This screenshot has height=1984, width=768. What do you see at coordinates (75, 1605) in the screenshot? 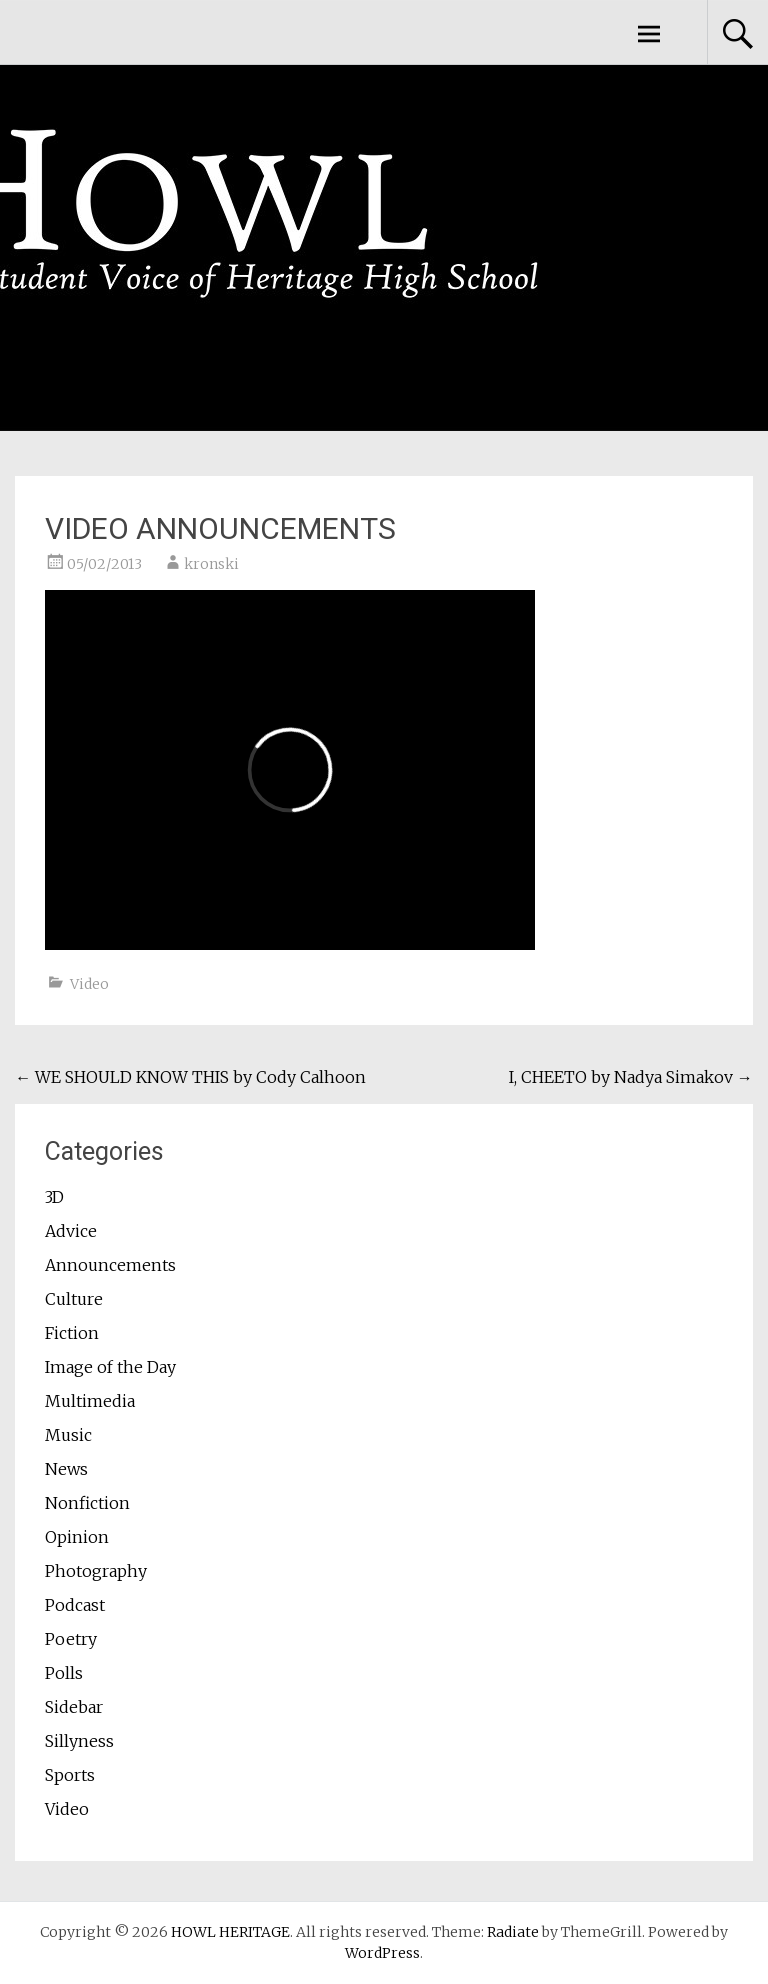
I see `Podcast` at bounding box center [75, 1605].